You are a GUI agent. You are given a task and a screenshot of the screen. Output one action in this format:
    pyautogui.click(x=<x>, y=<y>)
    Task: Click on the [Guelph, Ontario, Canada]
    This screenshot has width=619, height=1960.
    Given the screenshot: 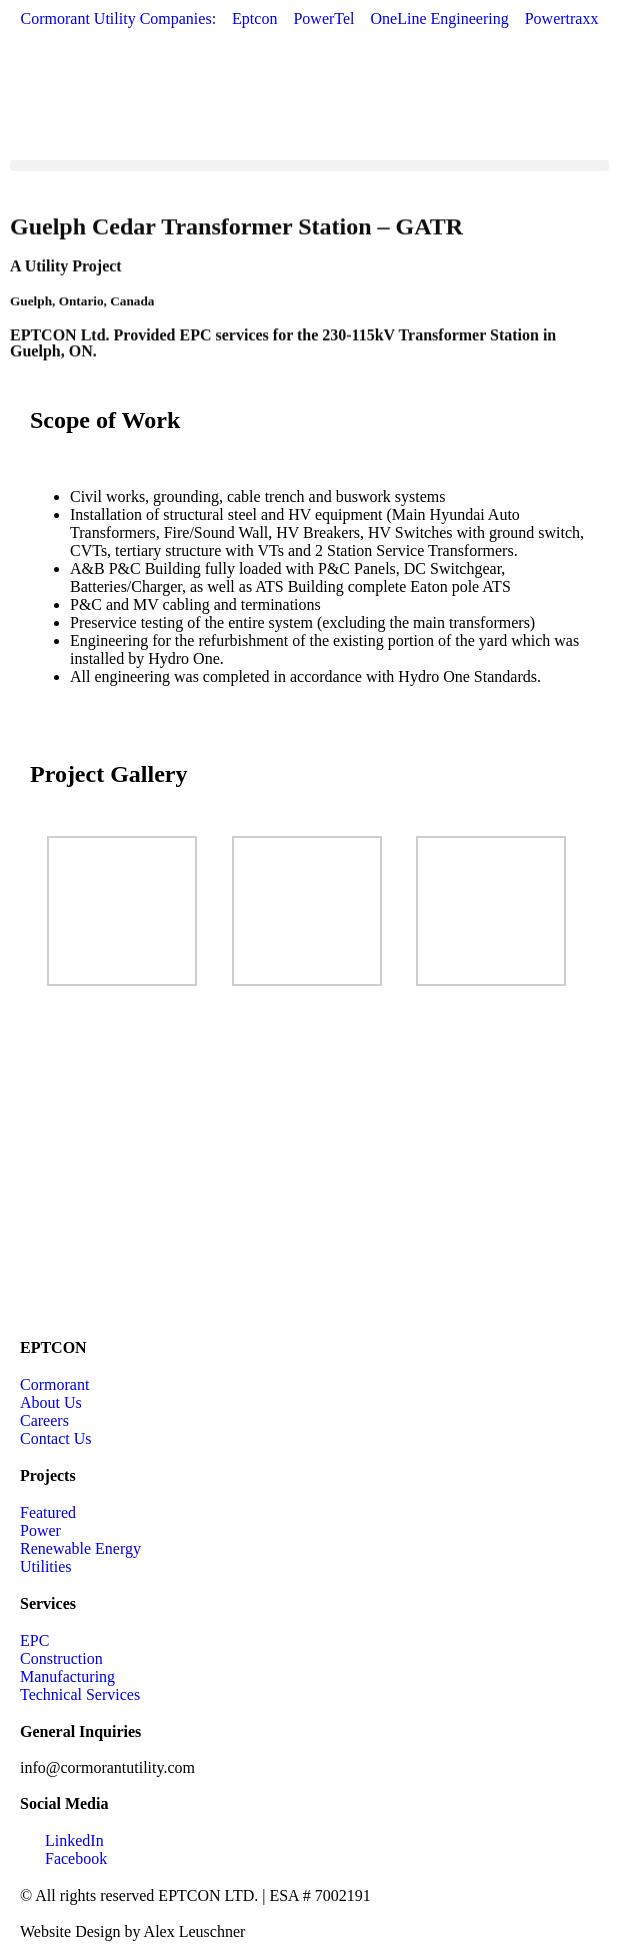 What is the action you would take?
    pyautogui.click(x=309, y=1170)
    